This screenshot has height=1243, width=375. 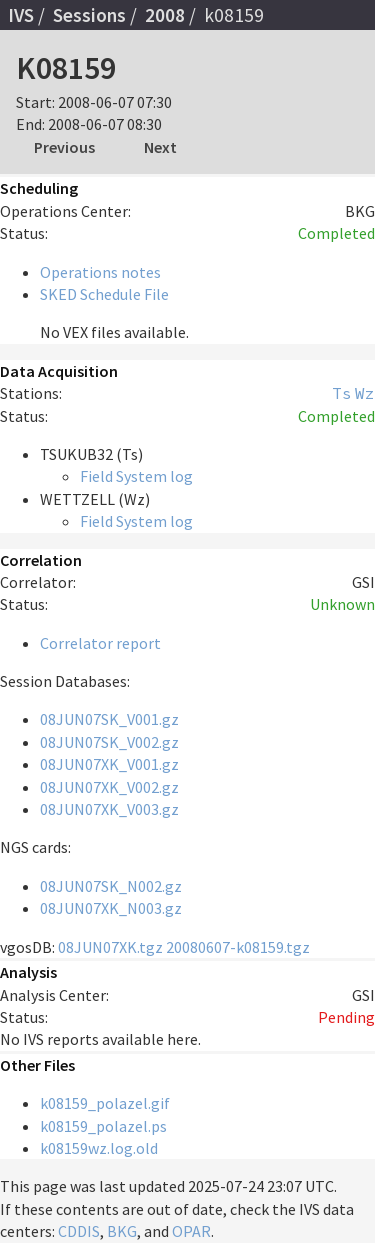 I want to click on Correlator report, so click(x=100, y=643).